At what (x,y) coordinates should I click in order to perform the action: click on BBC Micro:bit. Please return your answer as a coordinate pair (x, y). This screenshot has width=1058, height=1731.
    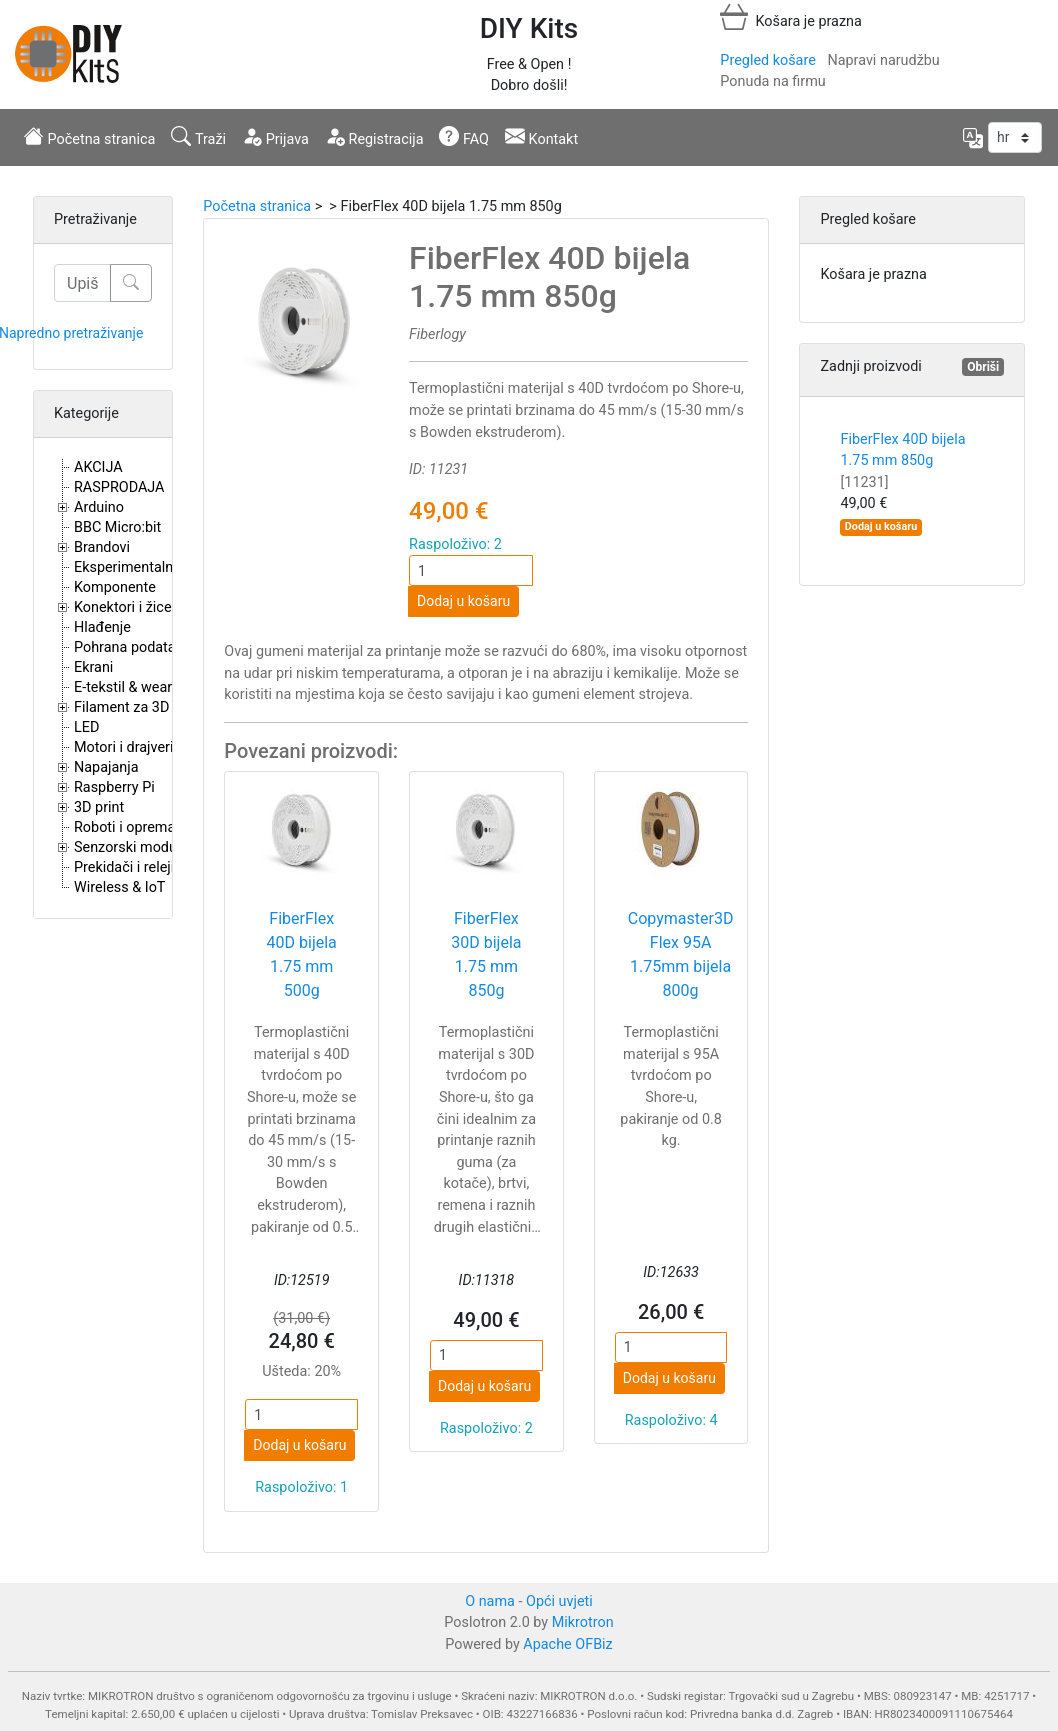
    Looking at the image, I should click on (117, 527).